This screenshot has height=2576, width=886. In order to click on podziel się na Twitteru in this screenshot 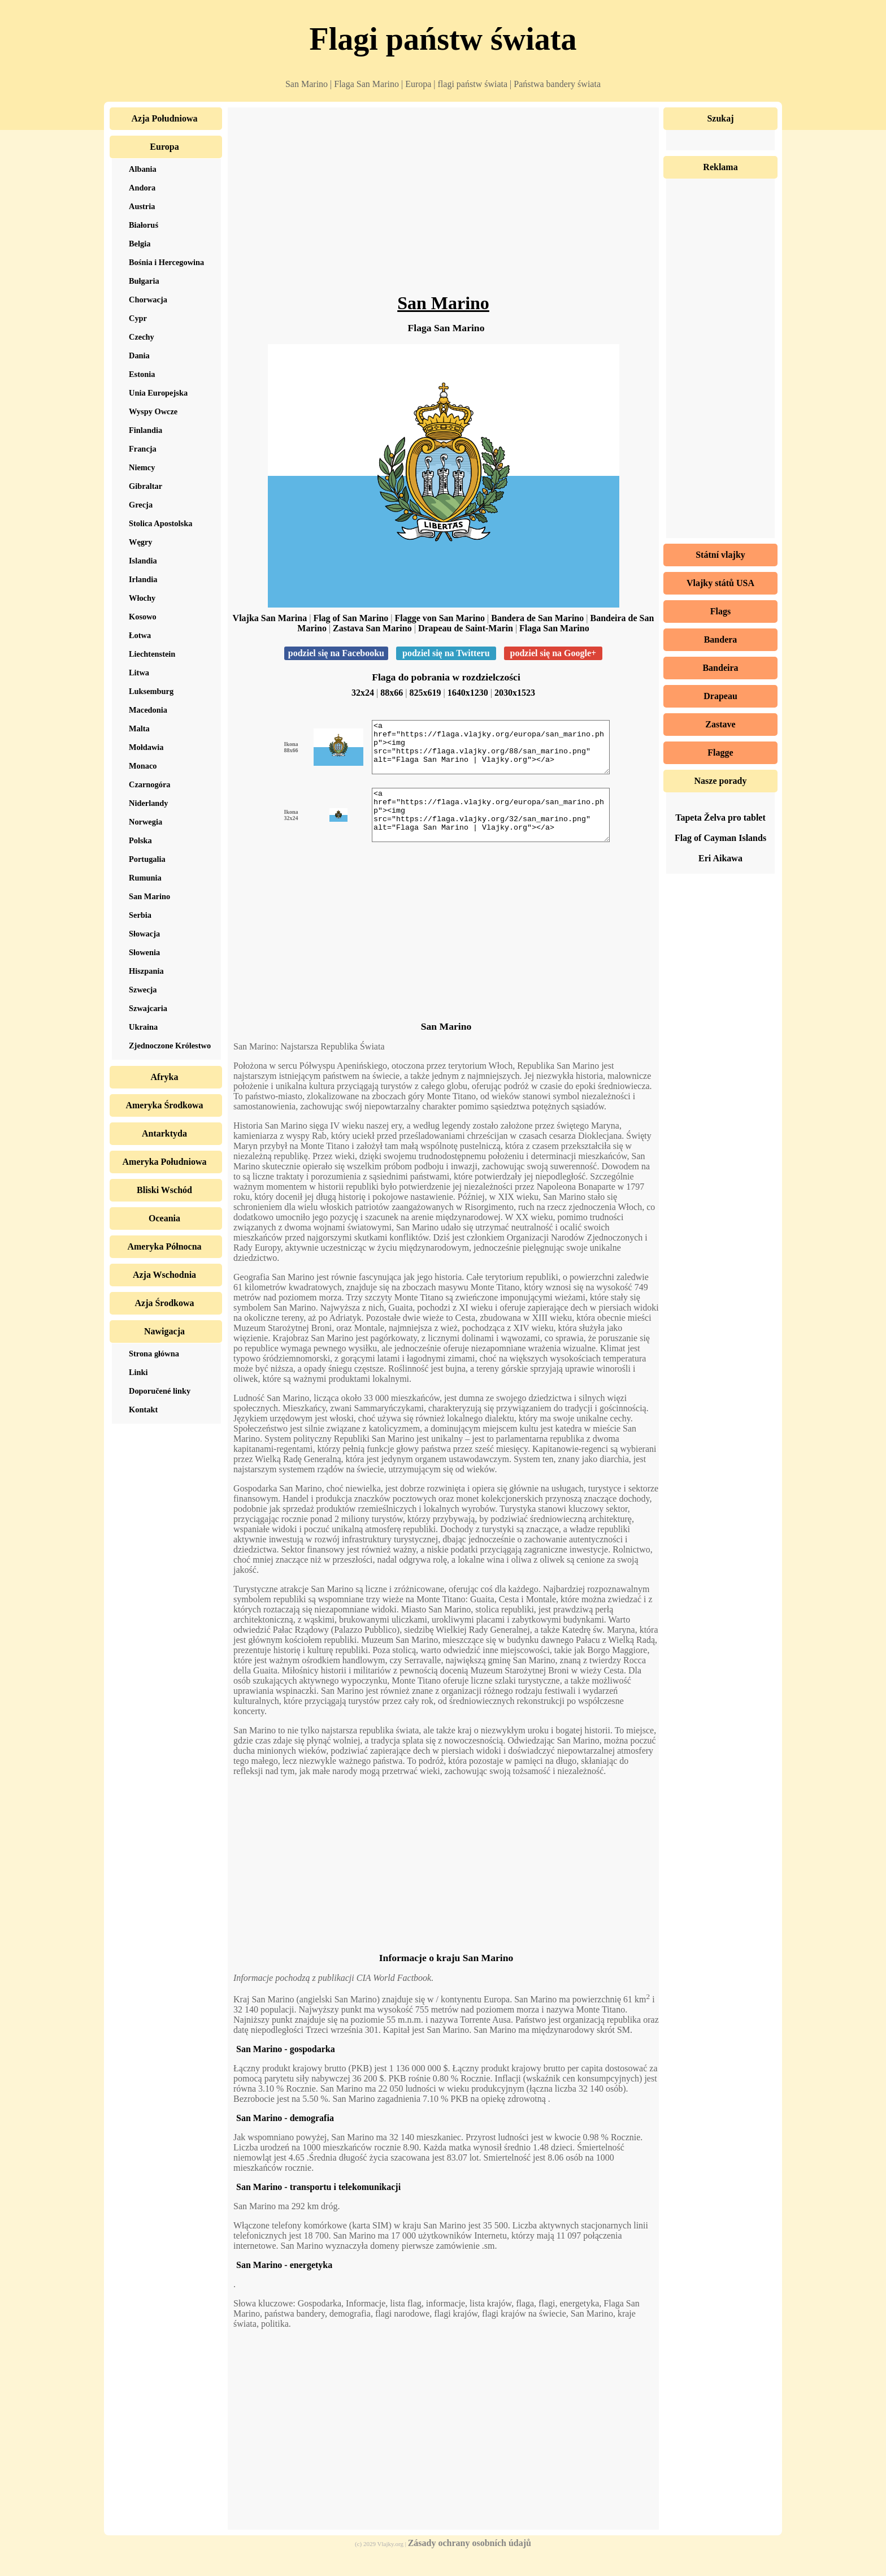, I will do `click(446, 653)`.